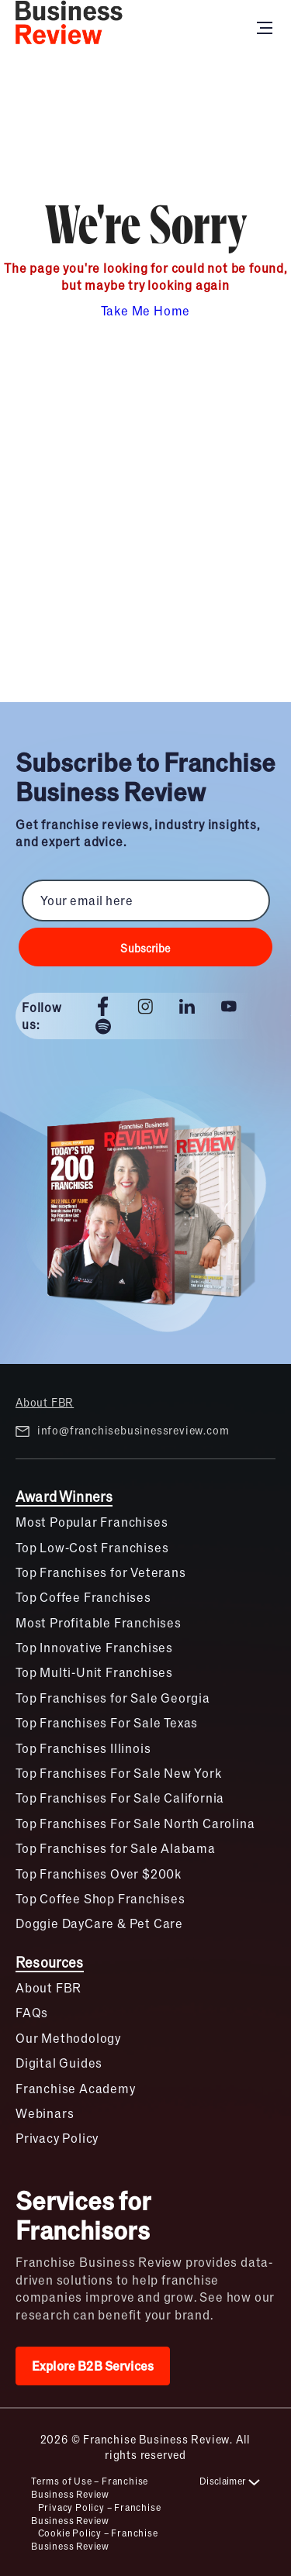 The height and width of the screenshot is (2576, 291). I want to click on Top Franchises For Sale North Carolina, so click(135, 1823).